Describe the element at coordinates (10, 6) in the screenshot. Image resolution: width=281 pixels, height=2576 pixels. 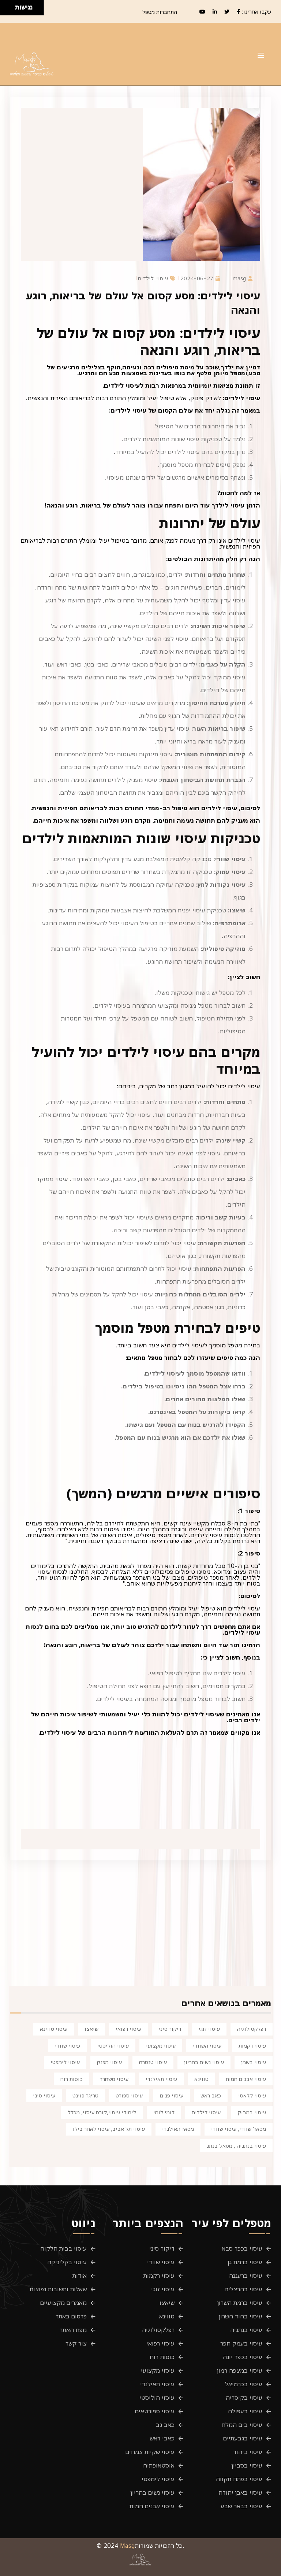
I see `[להזיז ימינה ולמעלה]` at that location.